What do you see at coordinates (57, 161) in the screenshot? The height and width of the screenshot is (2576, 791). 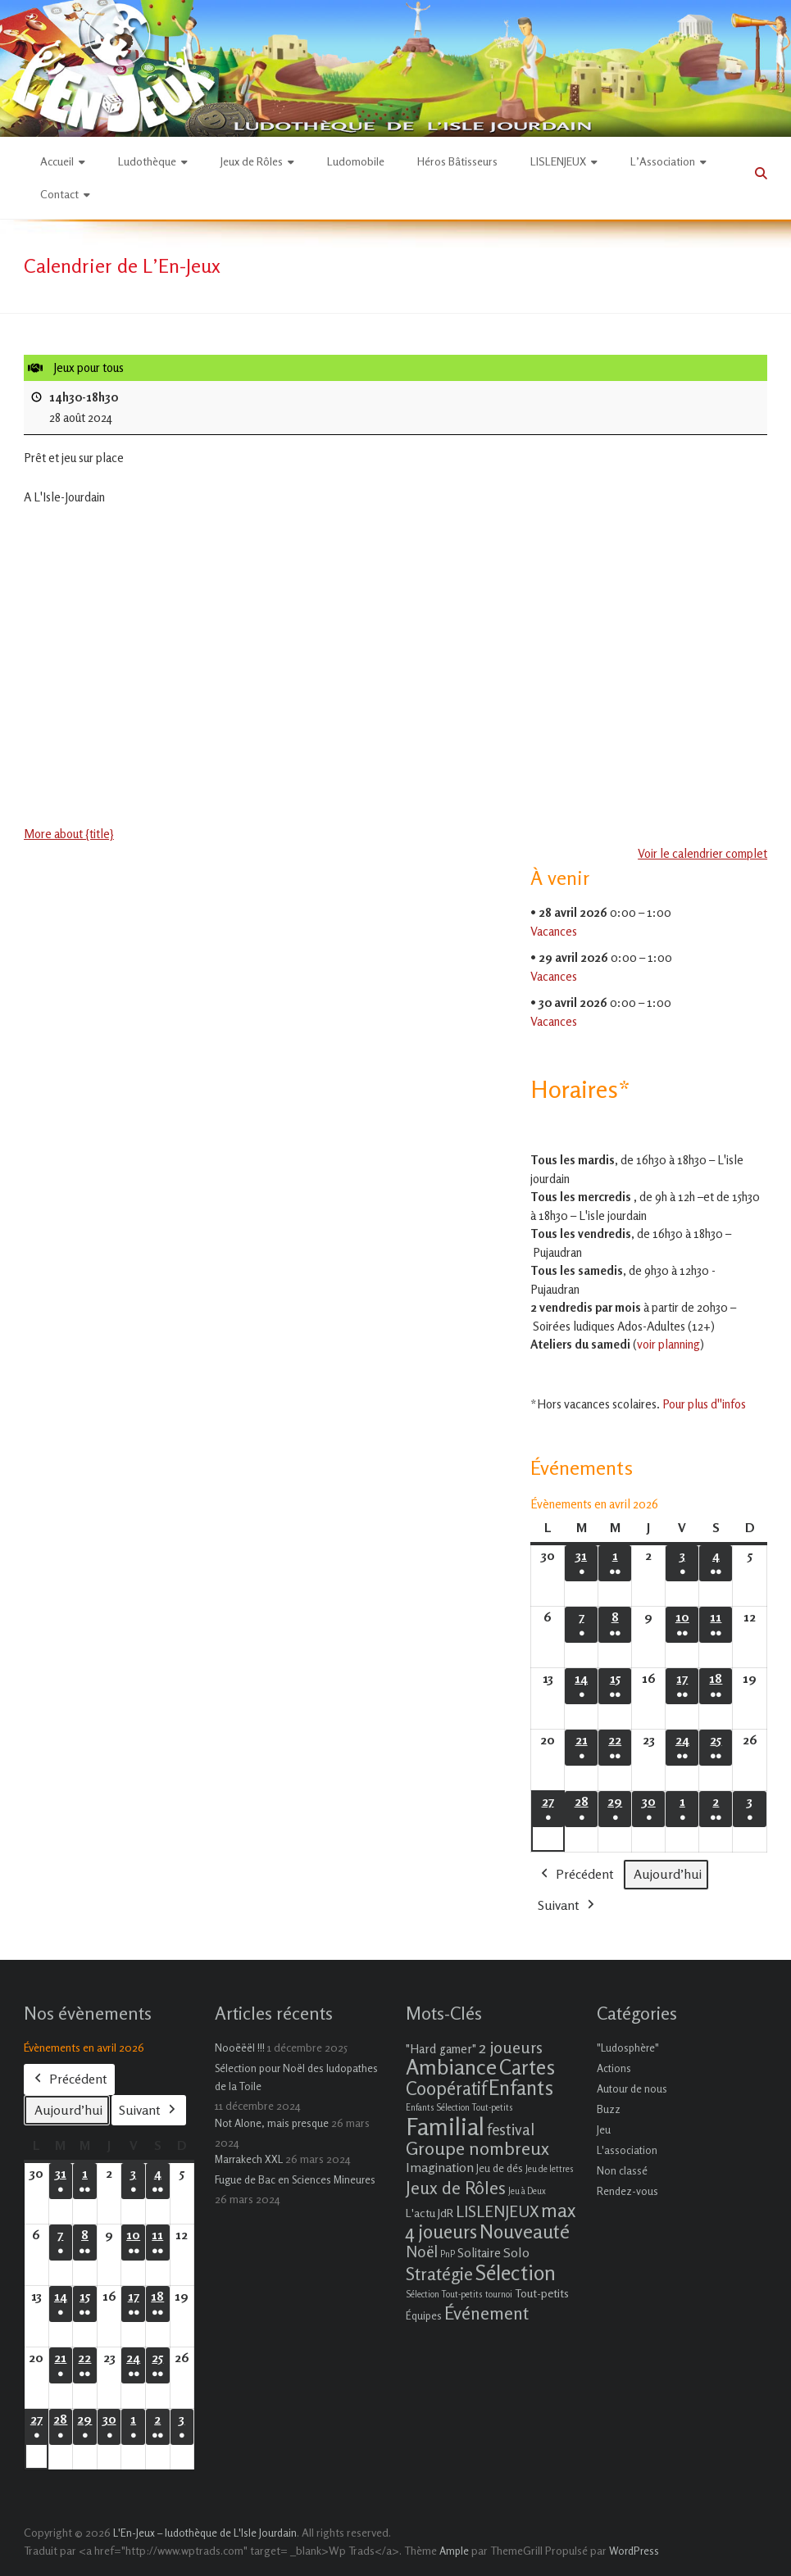 I see `Accueil` at bounding box center [57, 161].